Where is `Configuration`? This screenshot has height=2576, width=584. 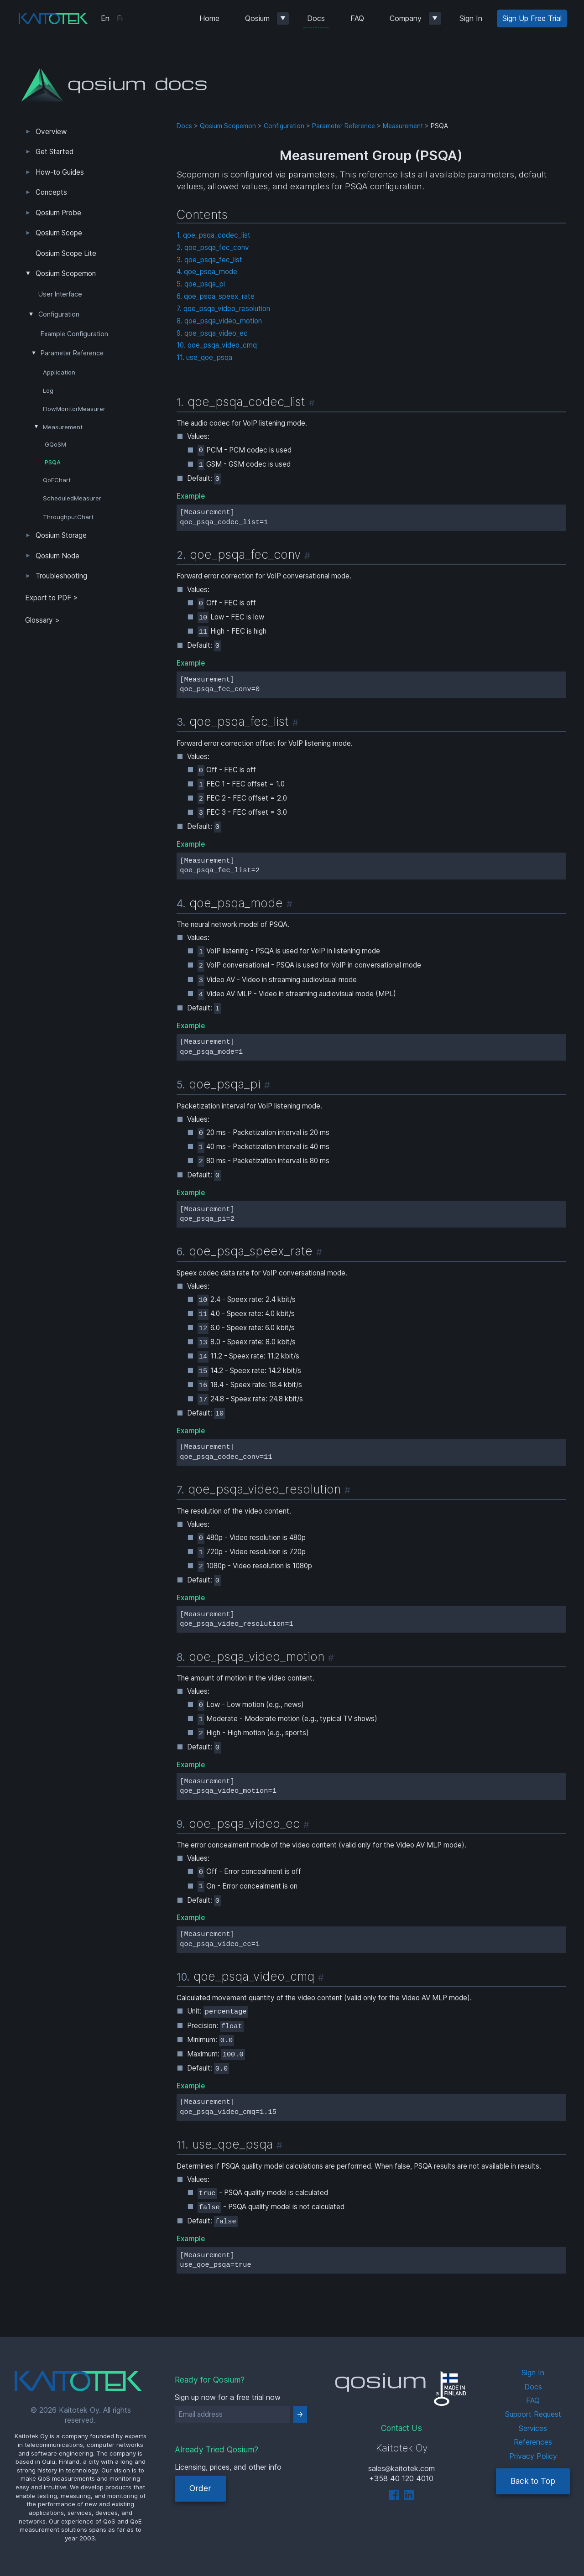 Configuration is located at coordinates (58, 314).